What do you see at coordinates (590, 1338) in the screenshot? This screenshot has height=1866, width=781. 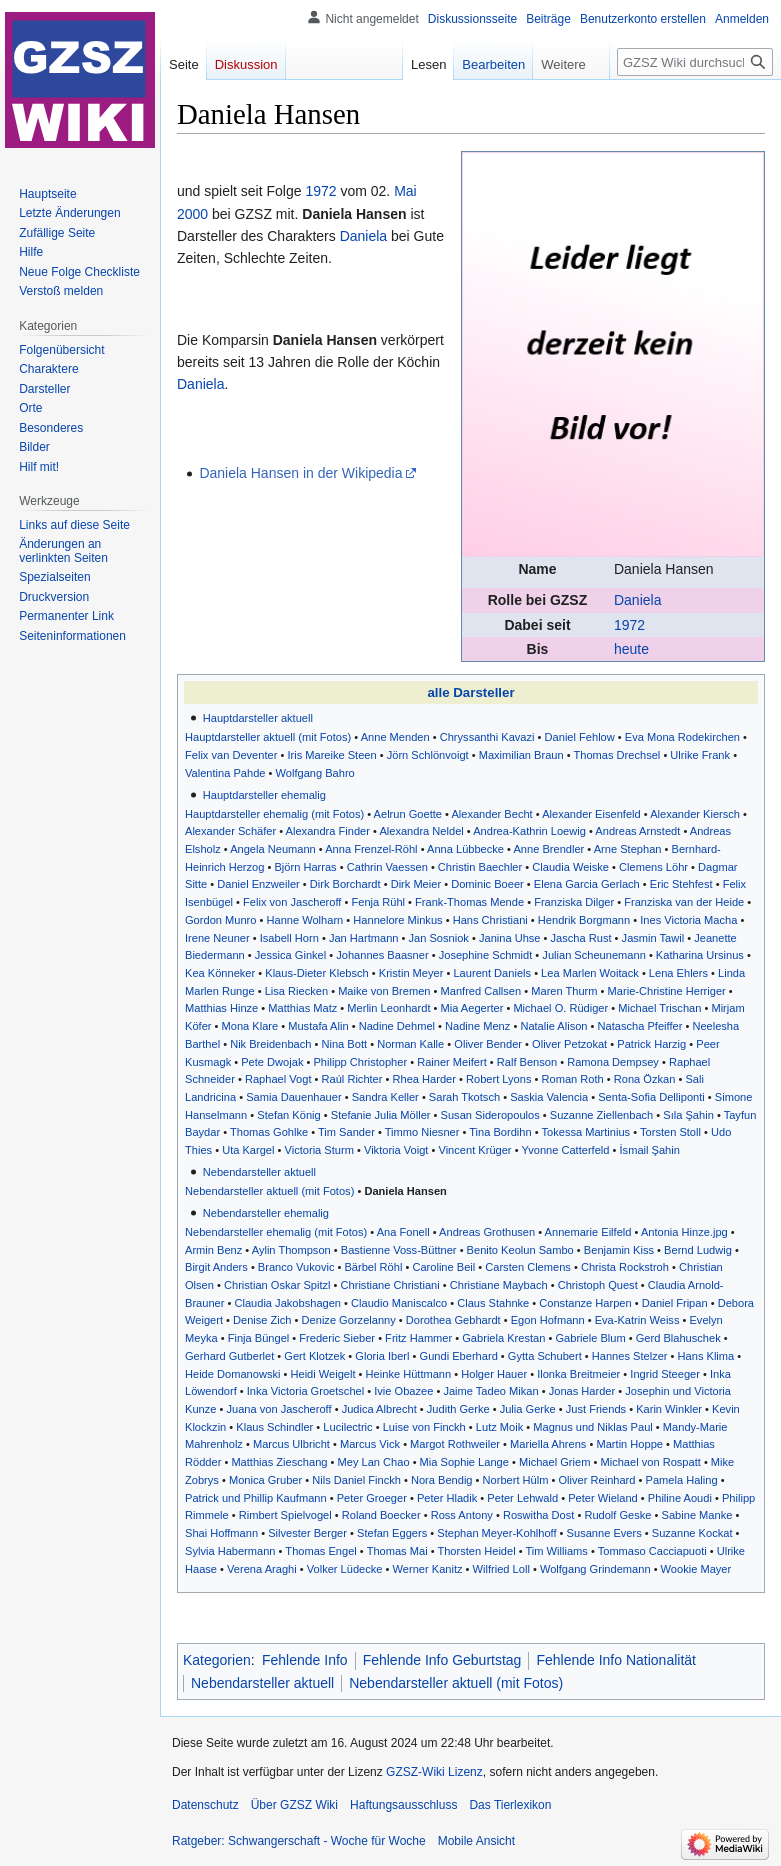 I see `Gabriele Blum` at bounding box center [590, 1338].